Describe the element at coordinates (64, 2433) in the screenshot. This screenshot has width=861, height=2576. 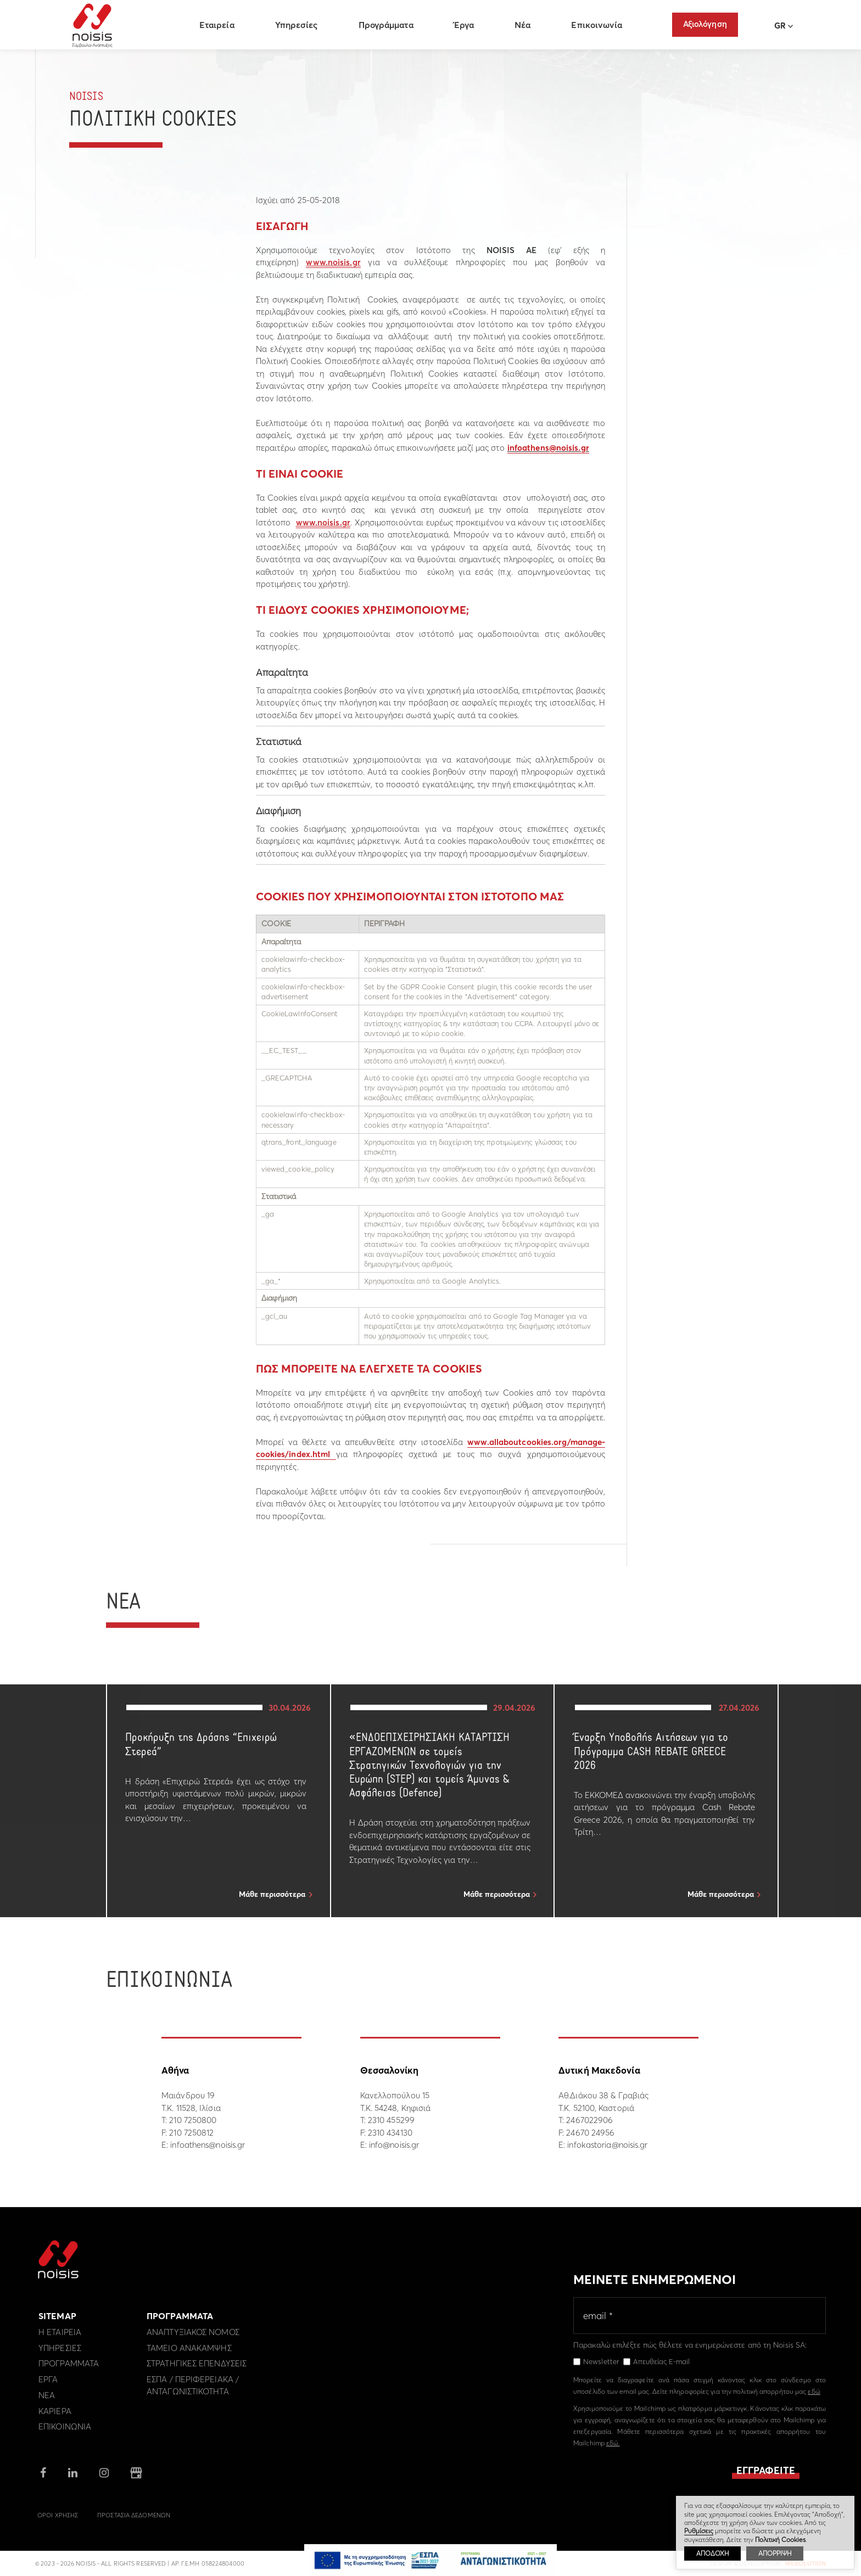
I see `Επικοινωνια` at that location.